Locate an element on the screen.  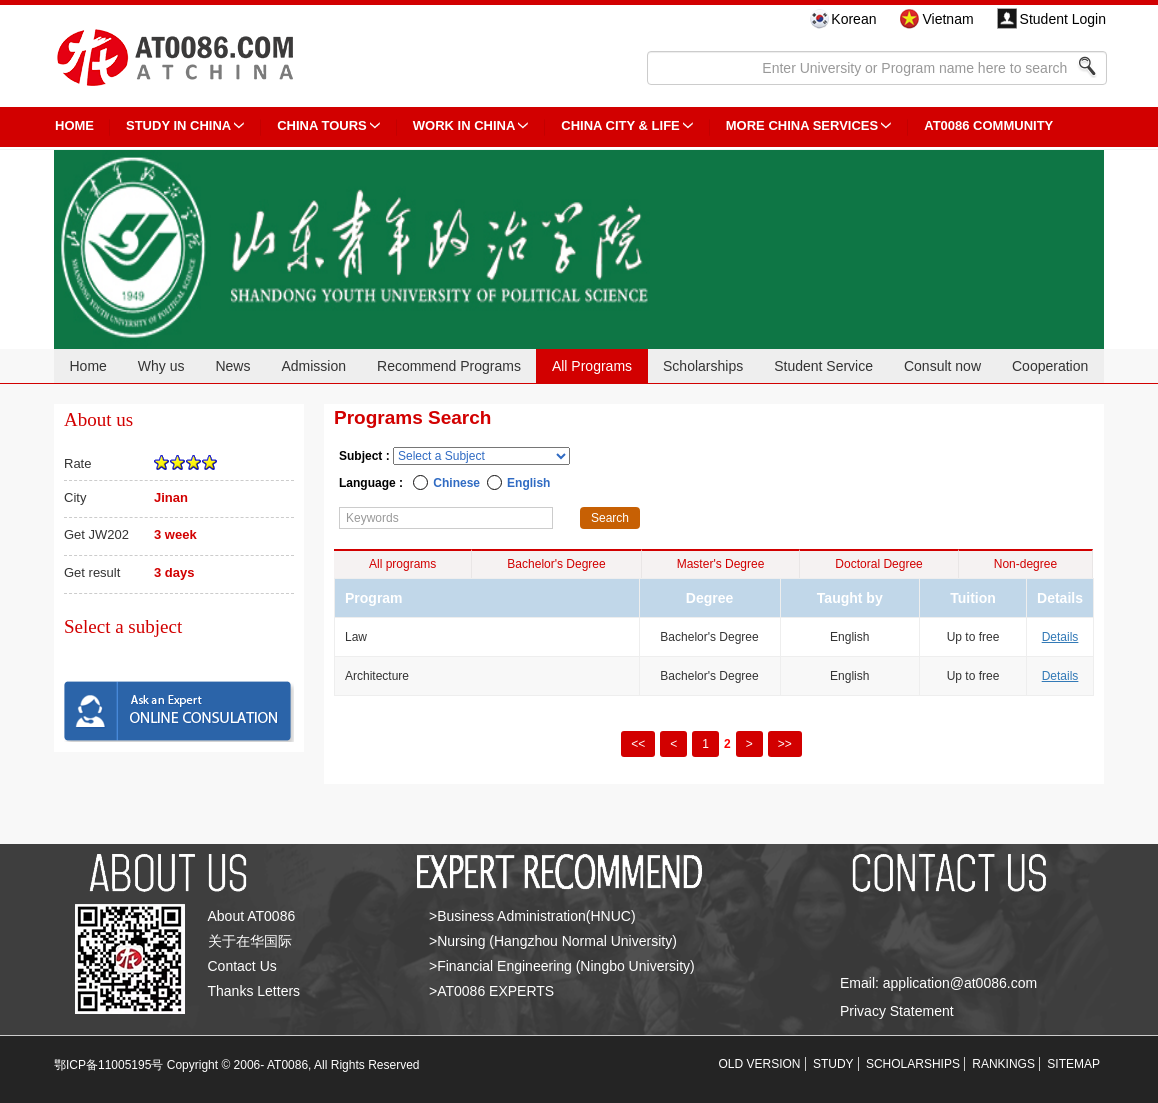
Work in China is located at coordinates (464, 125).